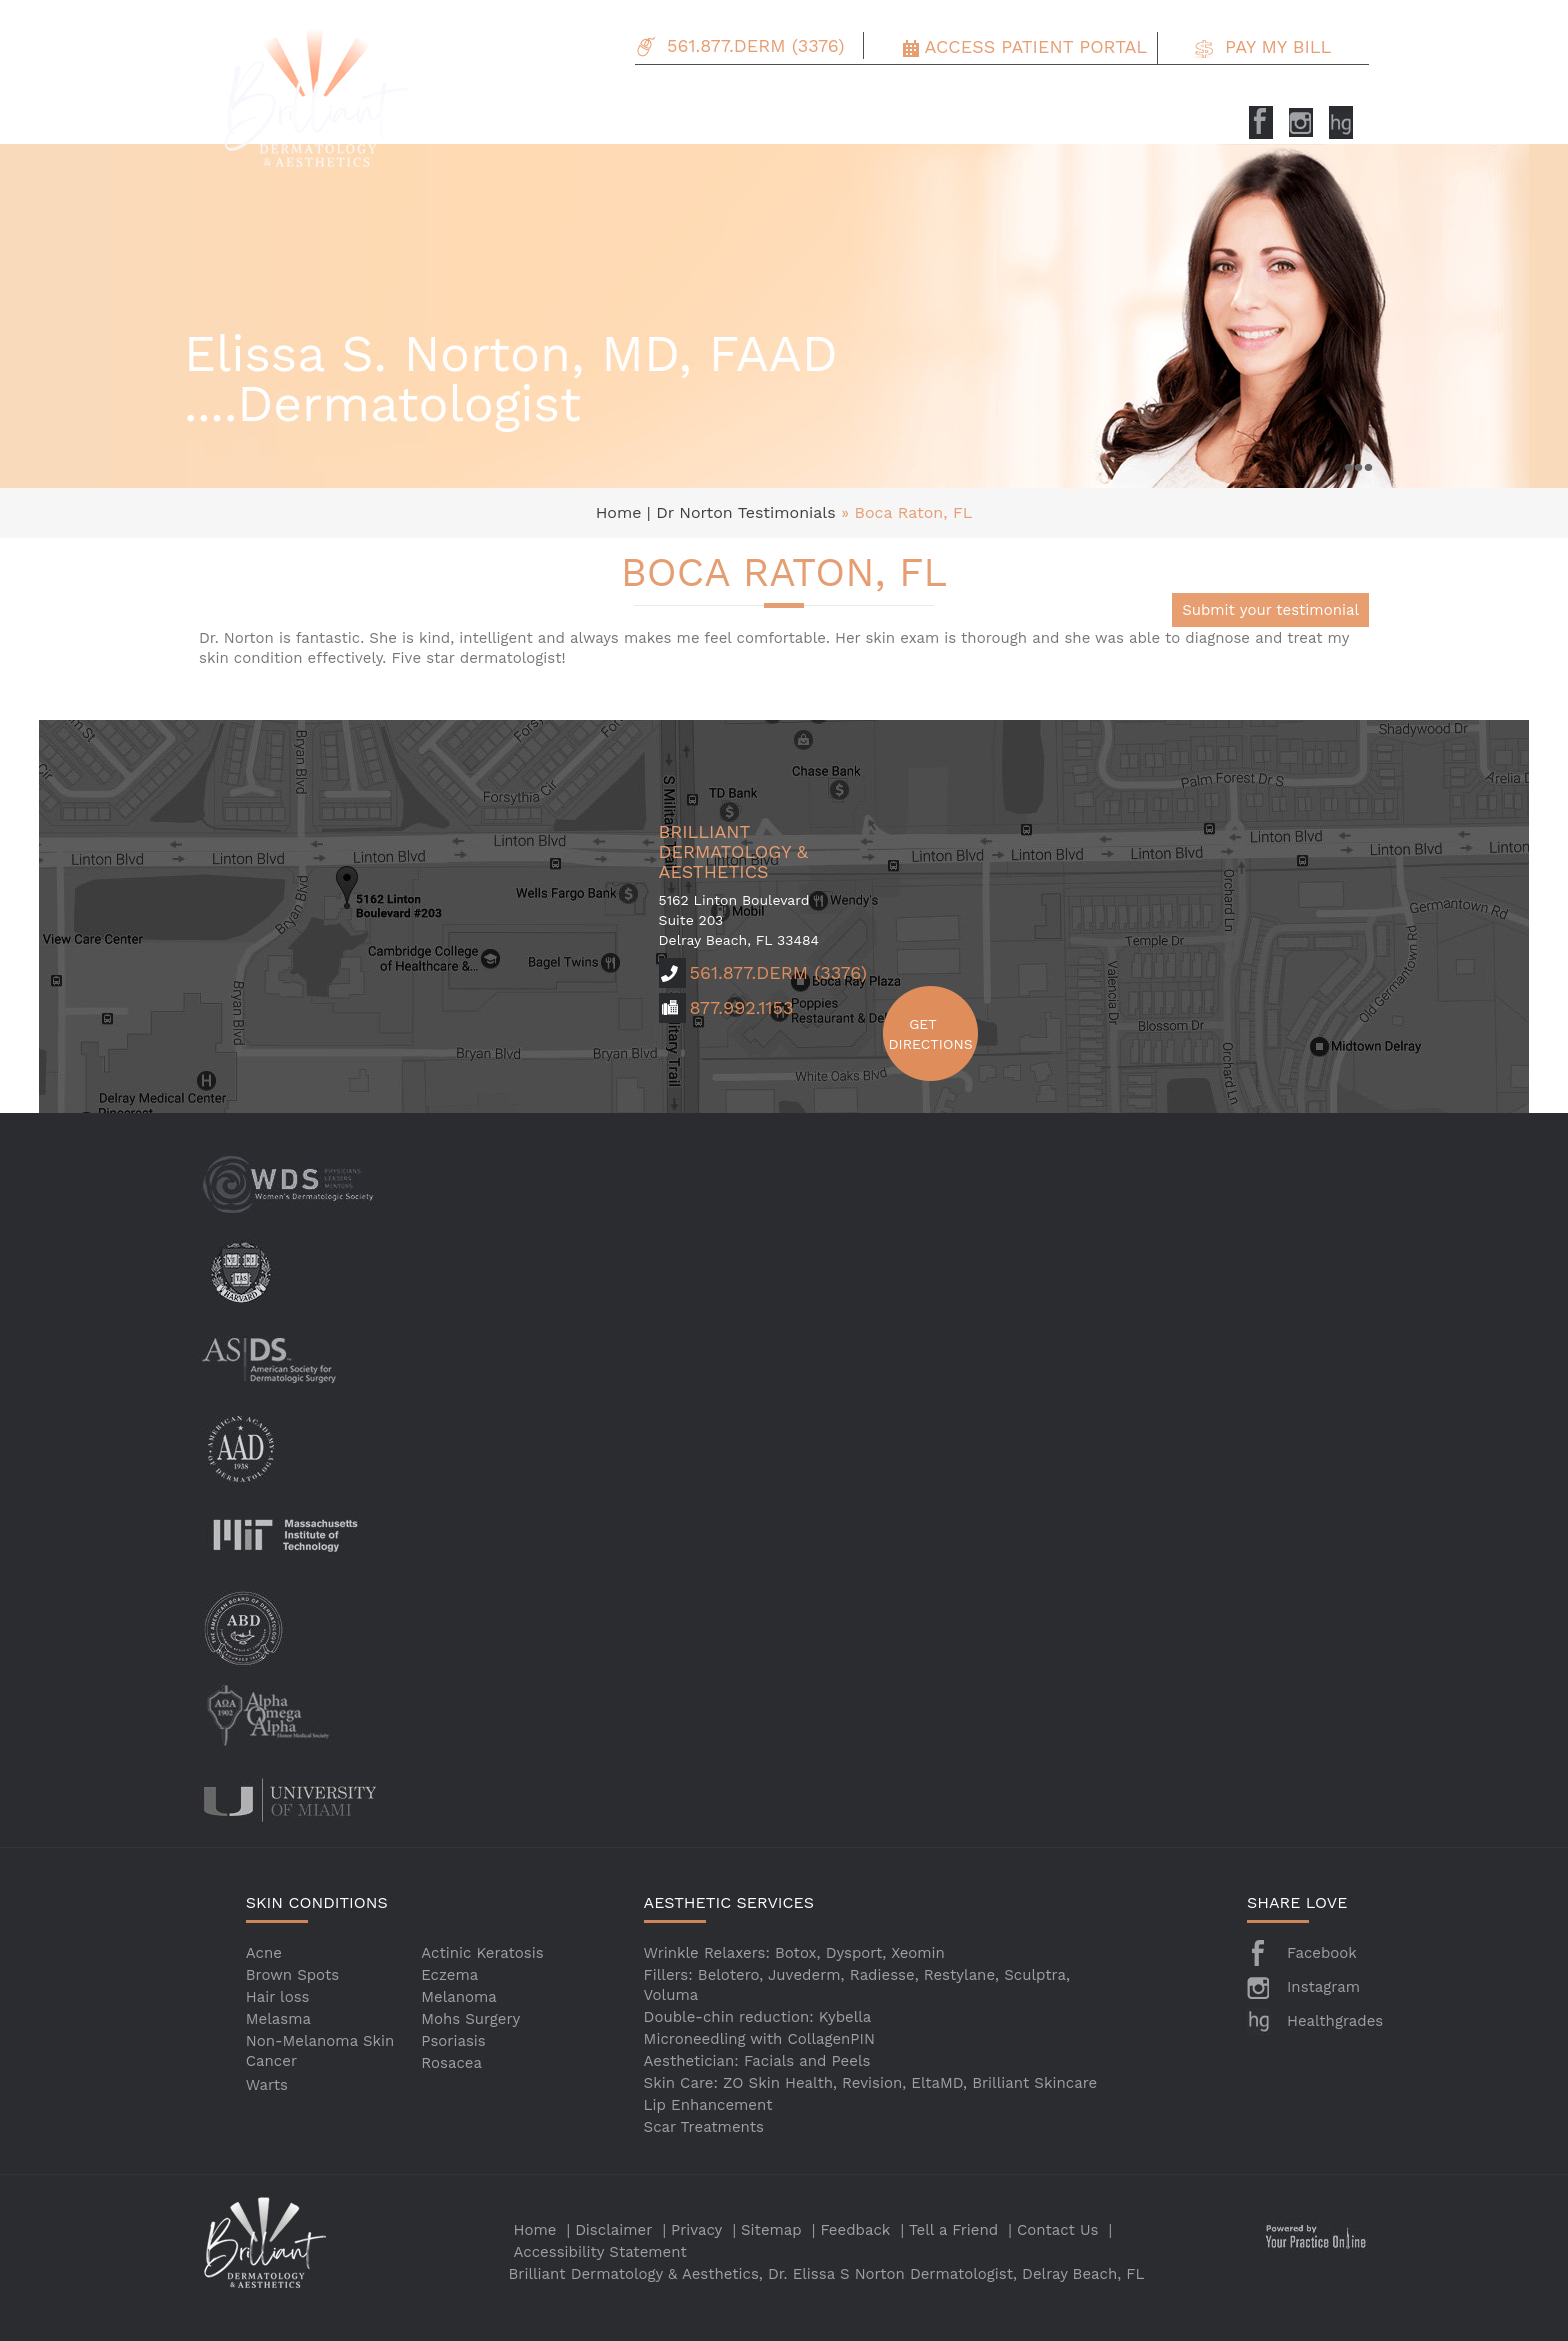  I want to click on Lip Enhancement, so click(708, 2105).